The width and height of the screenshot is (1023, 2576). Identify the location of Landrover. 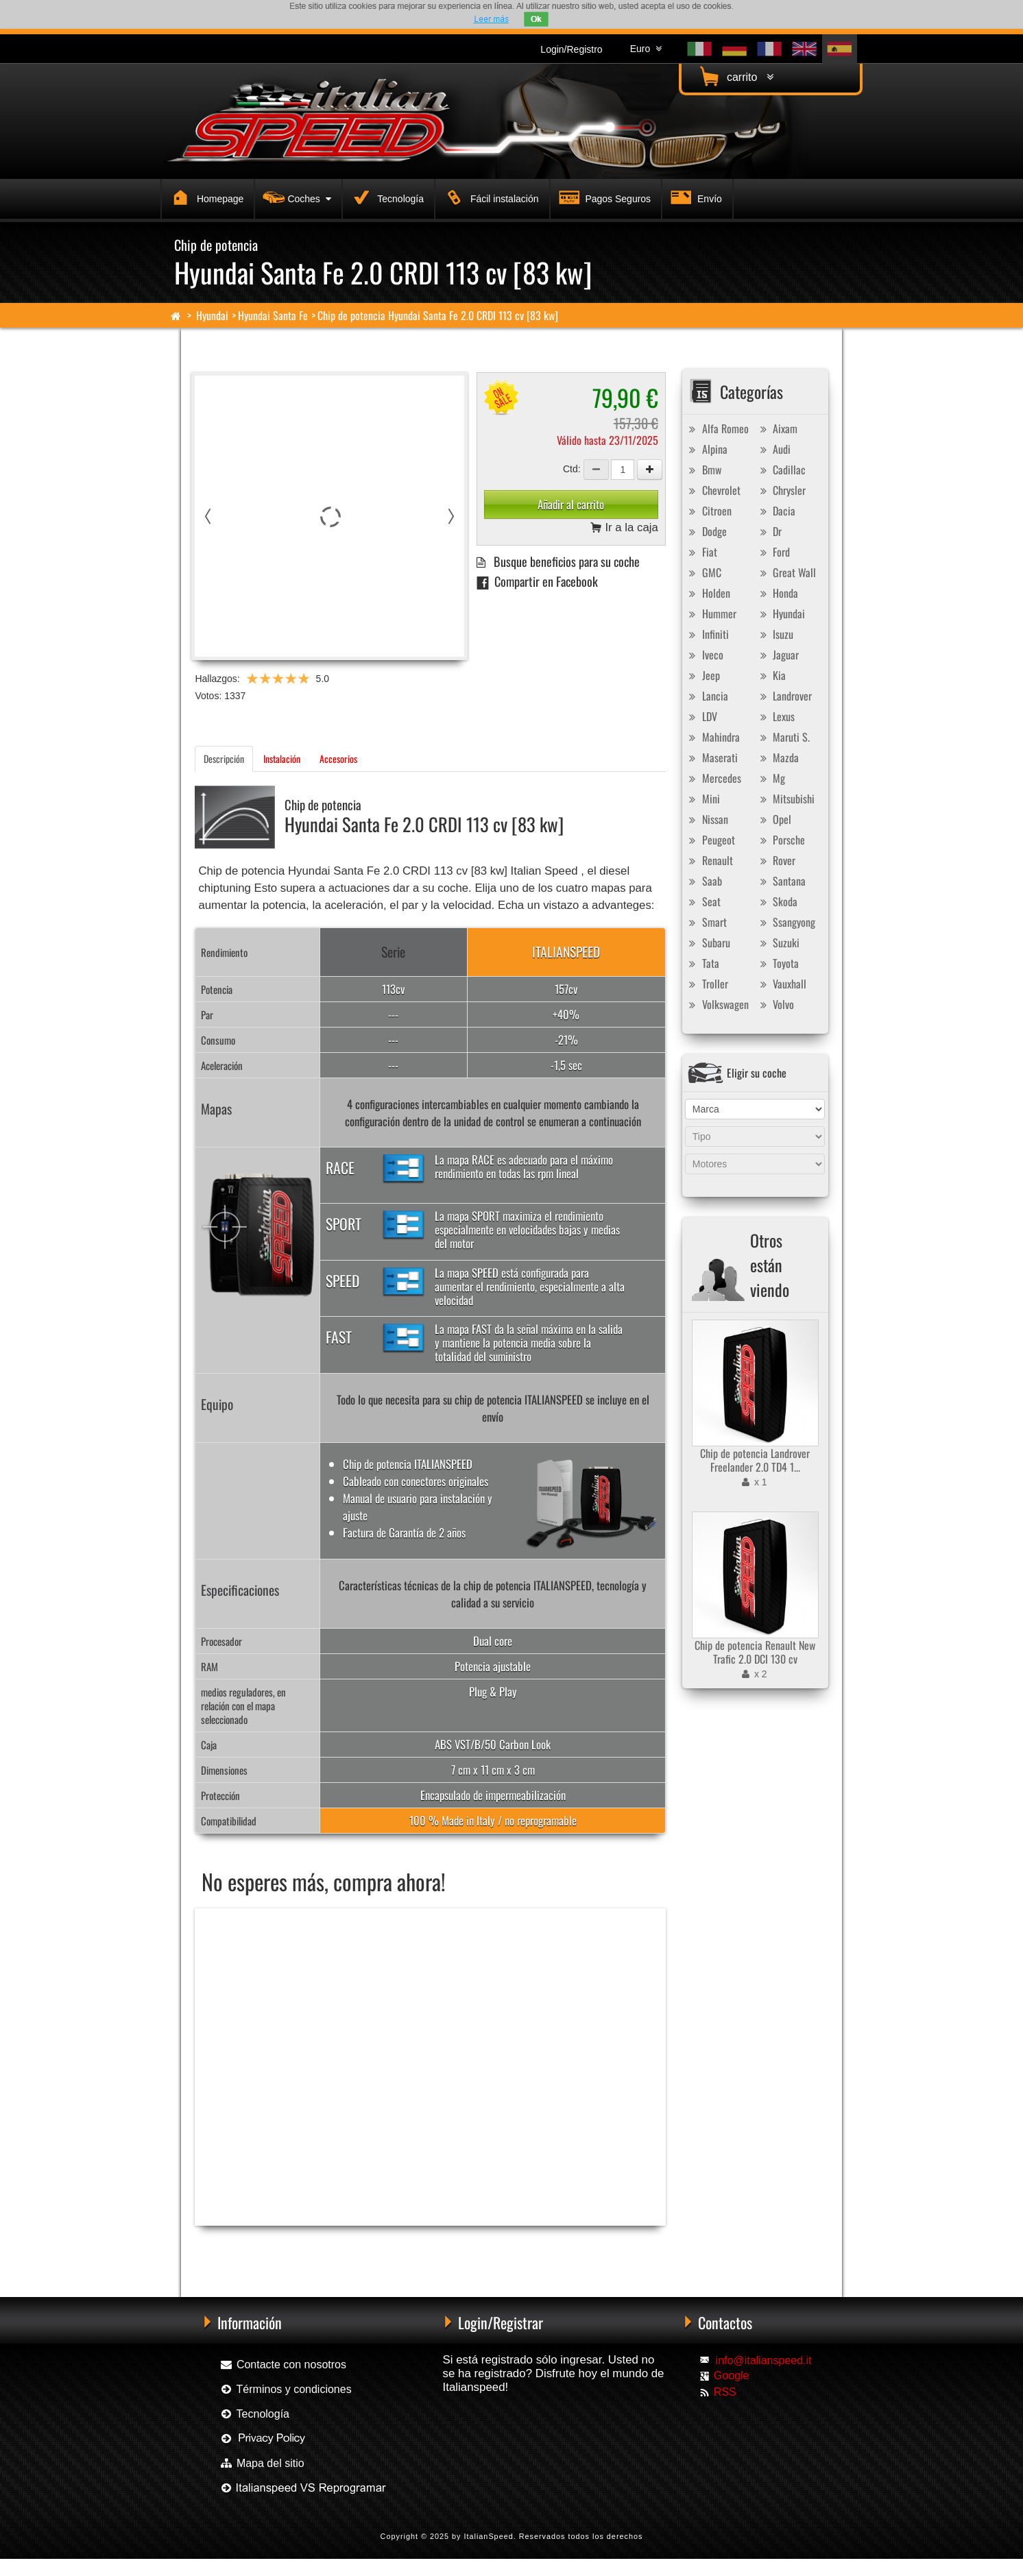
(784, 696).